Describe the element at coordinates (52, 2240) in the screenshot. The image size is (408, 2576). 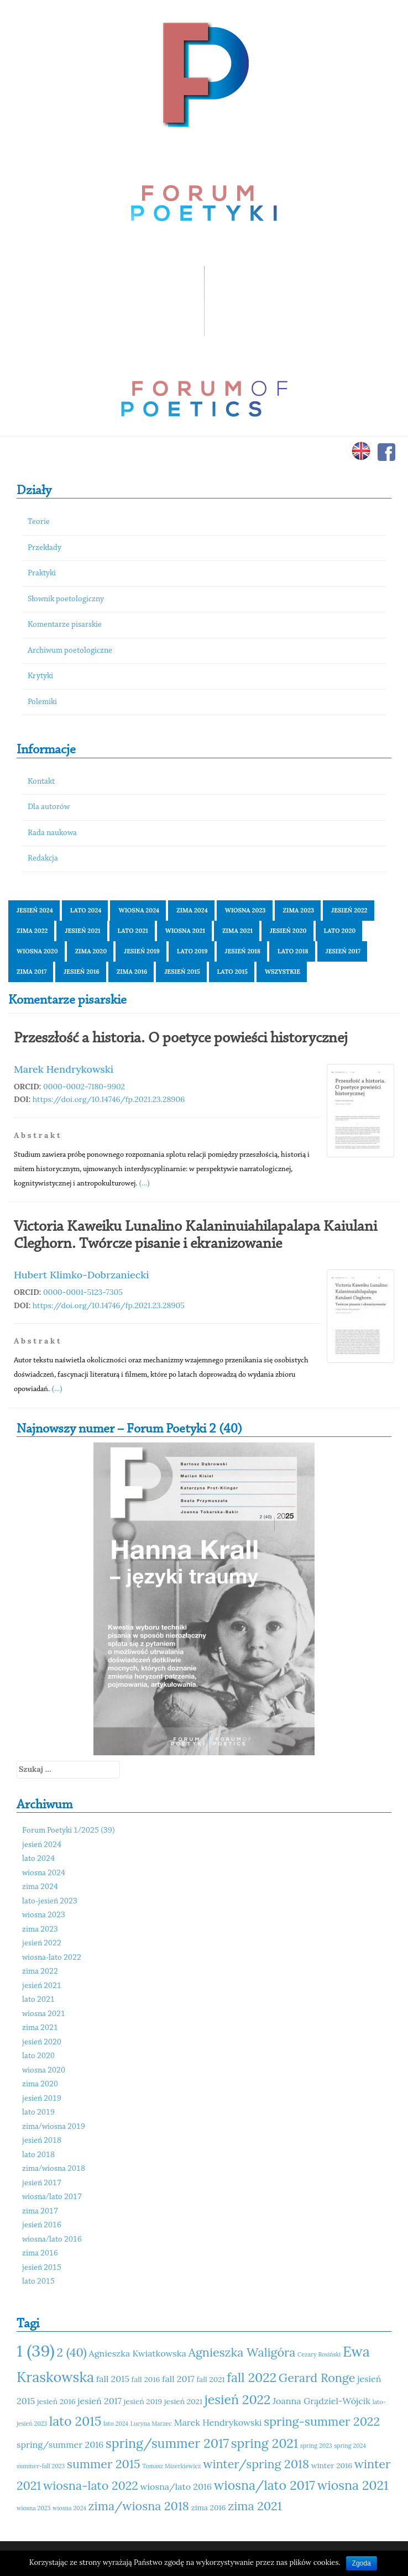
I see `wiosna/lato 2016` at that location.